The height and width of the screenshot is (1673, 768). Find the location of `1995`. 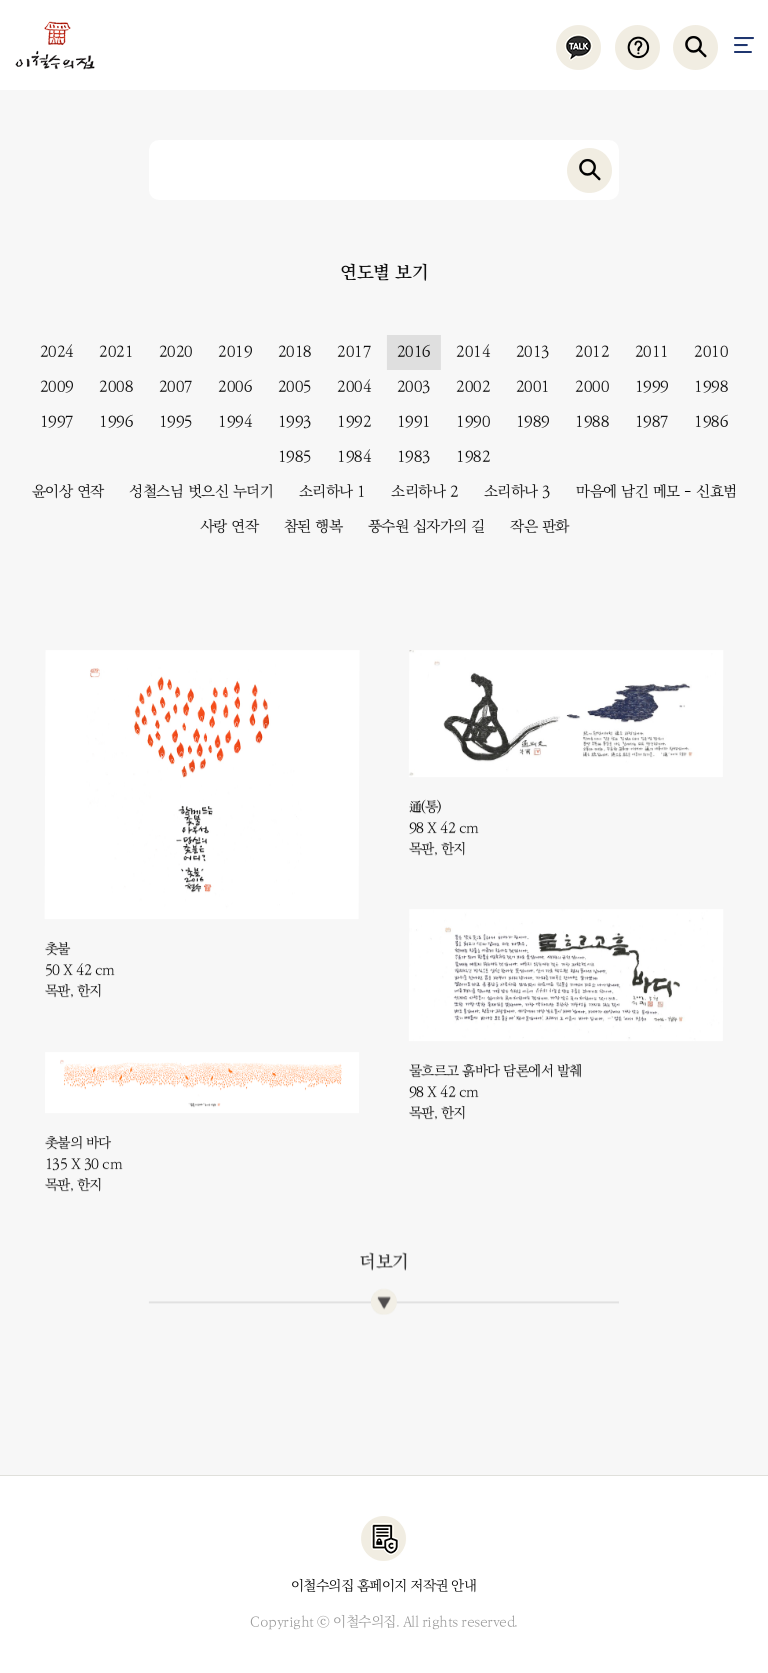

1995 is located at coordinates (169, 422).